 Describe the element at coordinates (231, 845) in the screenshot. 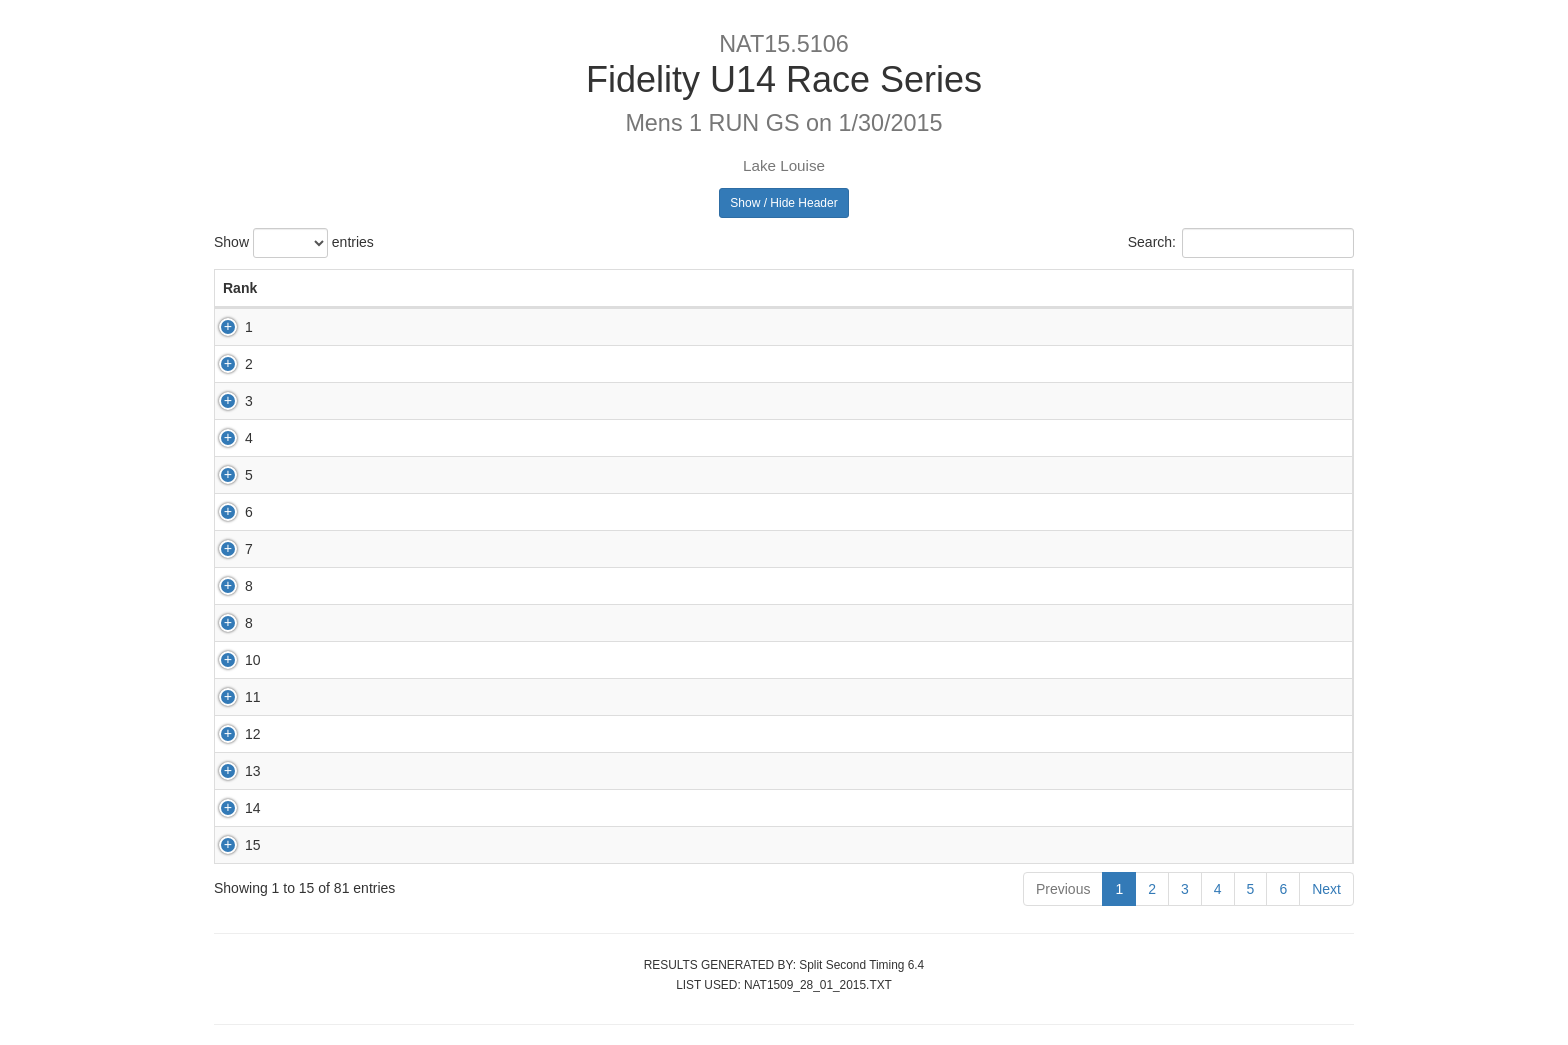

I see `15` at that location.